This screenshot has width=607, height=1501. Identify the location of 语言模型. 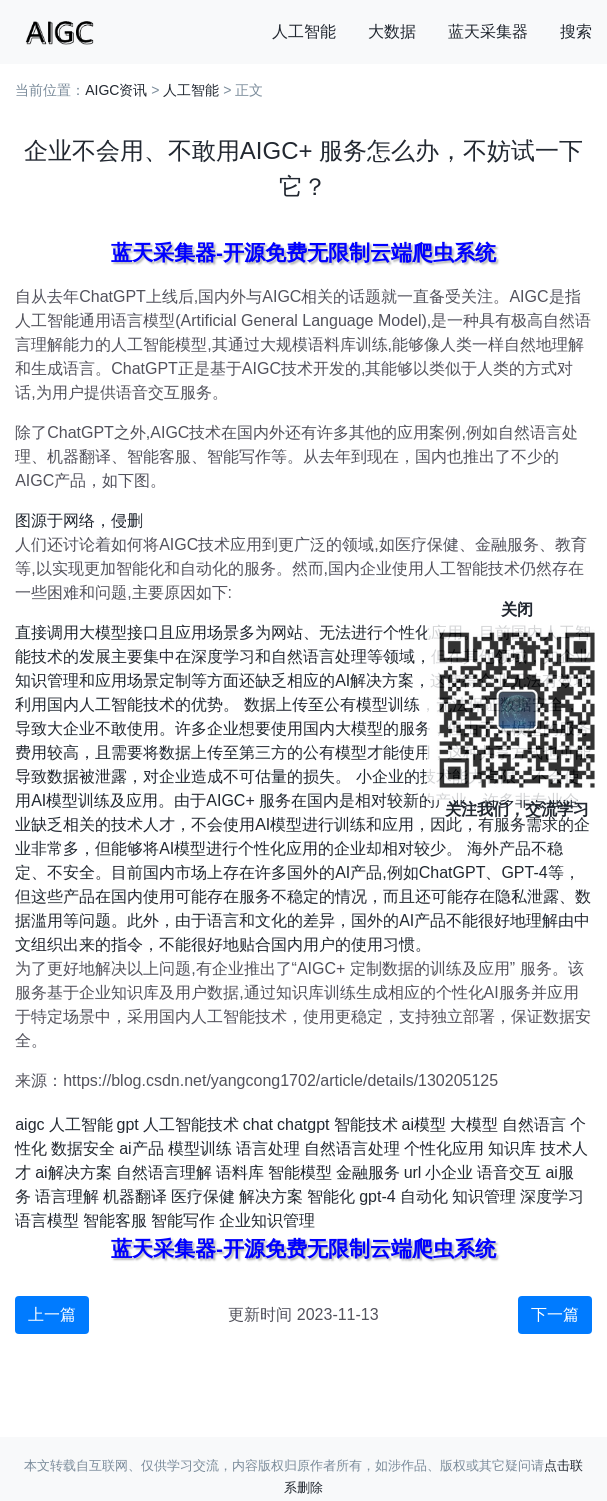
(47, 1220).